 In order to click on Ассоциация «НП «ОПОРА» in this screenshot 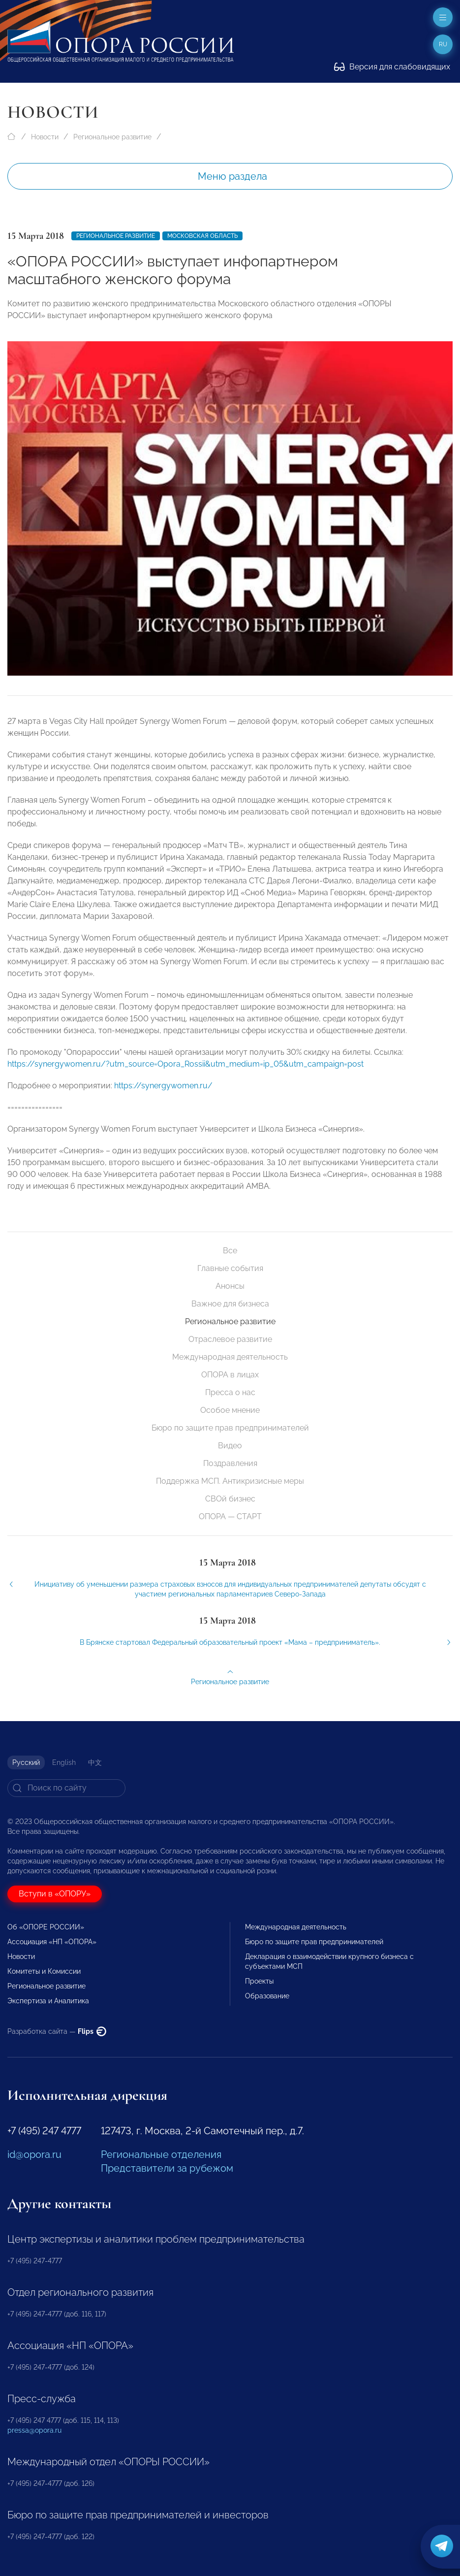, I will do `click(51, 1942)`.